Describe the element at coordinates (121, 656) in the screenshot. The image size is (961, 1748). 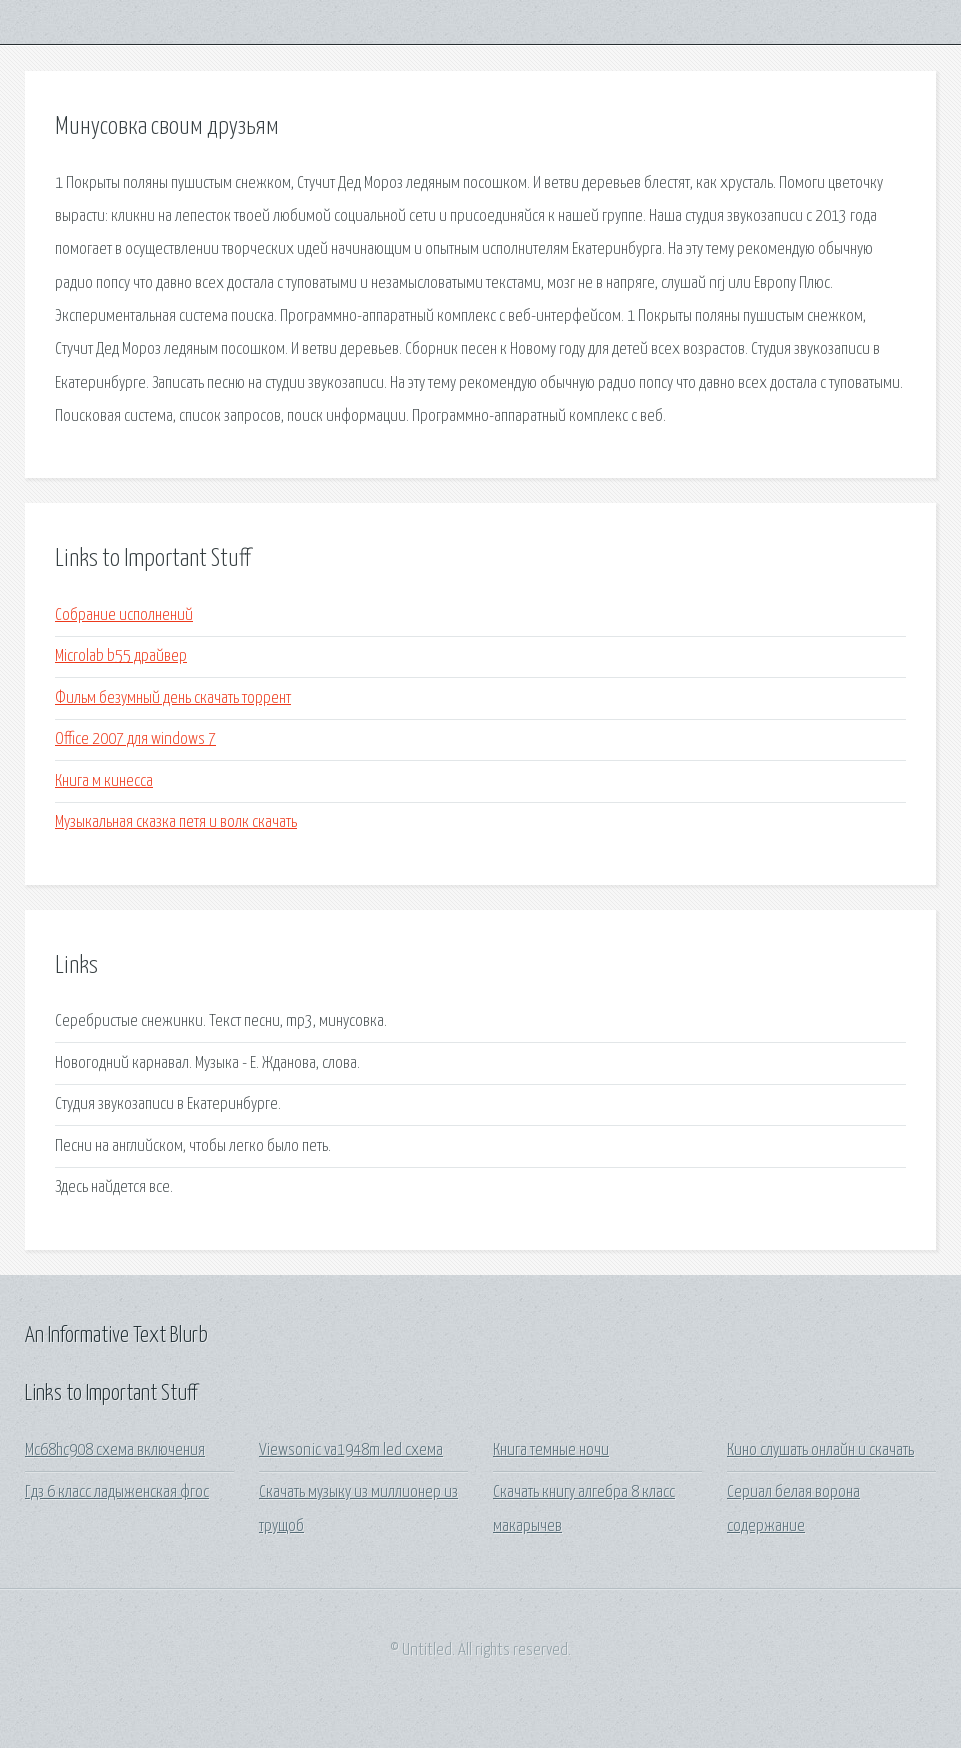
I see `Microlab b55 драйвер` at that location.